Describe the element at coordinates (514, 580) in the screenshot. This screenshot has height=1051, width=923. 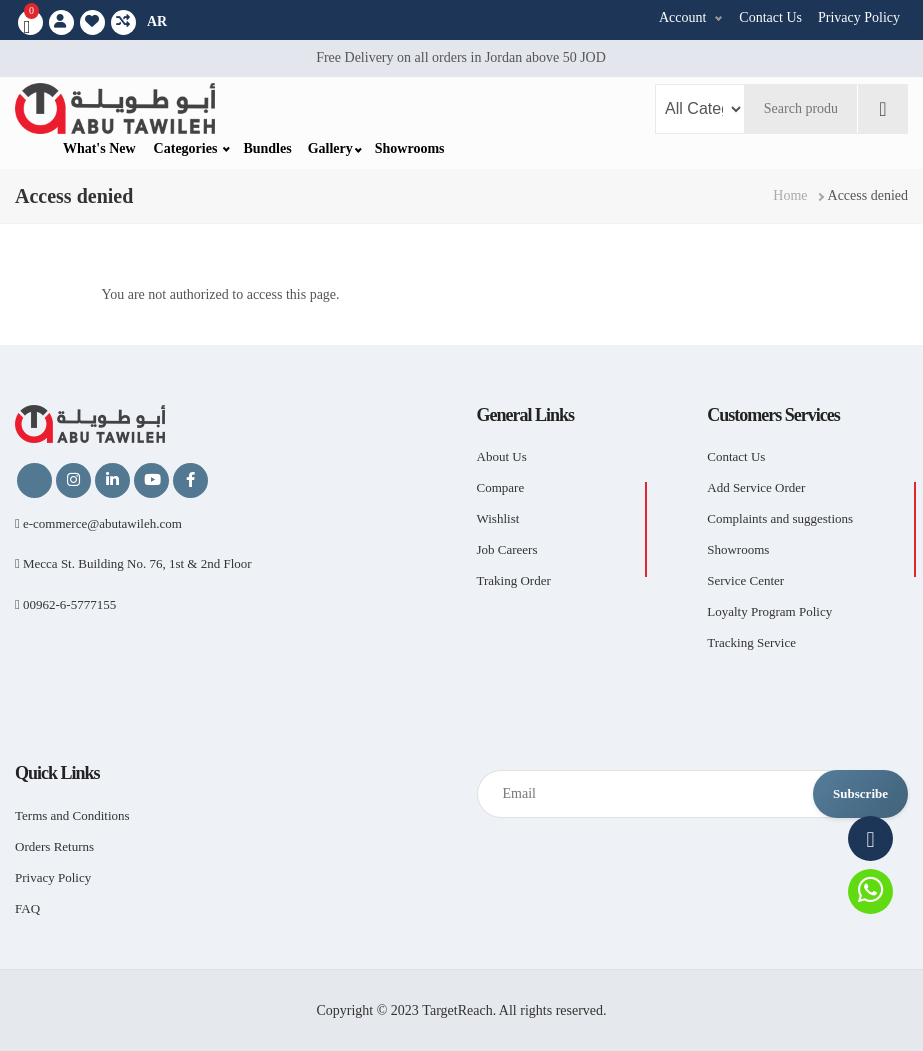
I see `Traking Order` at that location.